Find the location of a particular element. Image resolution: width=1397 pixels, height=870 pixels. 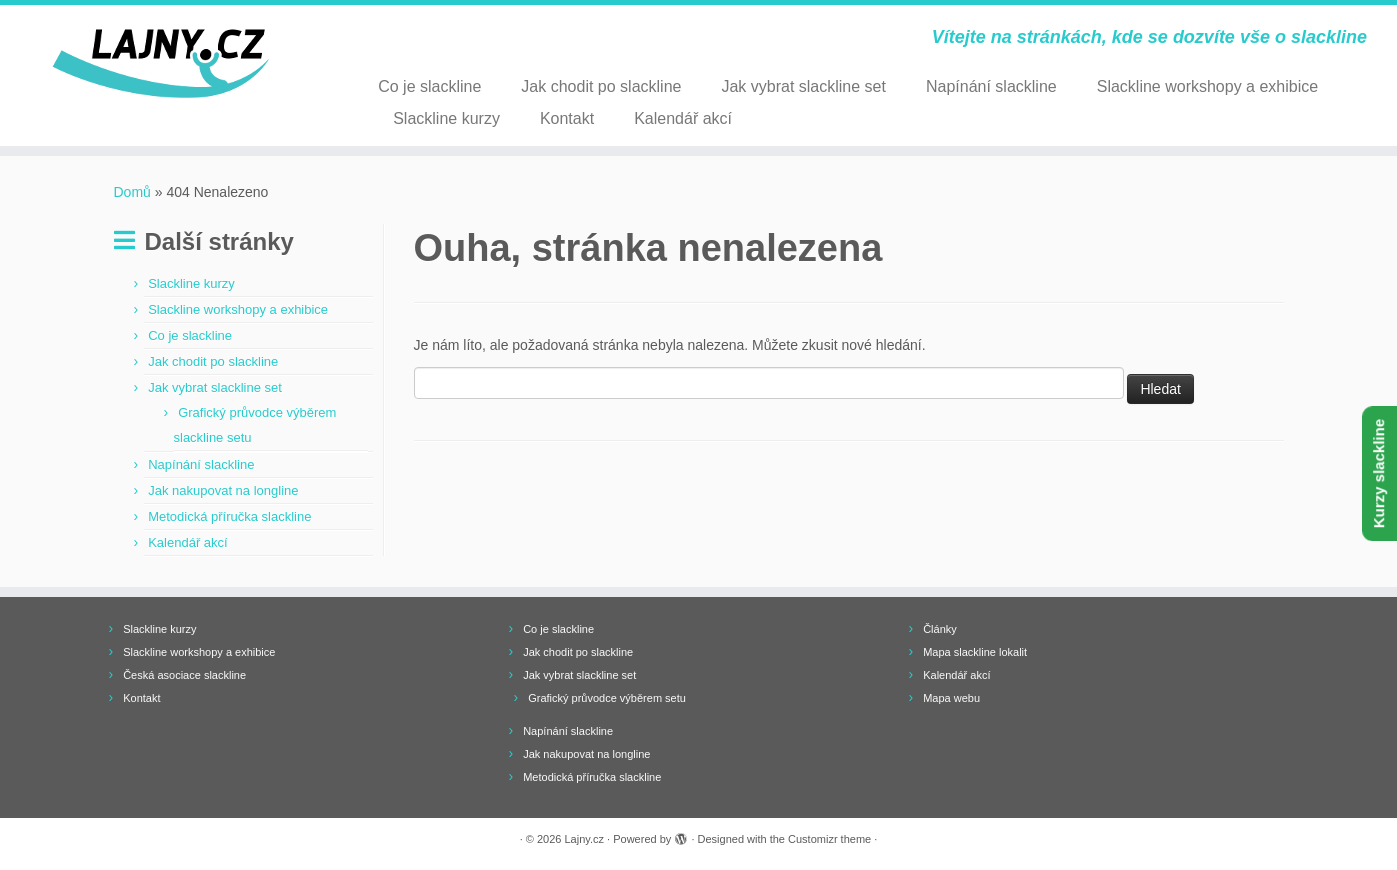

Co je slackline is located at coordinates (429, 86).